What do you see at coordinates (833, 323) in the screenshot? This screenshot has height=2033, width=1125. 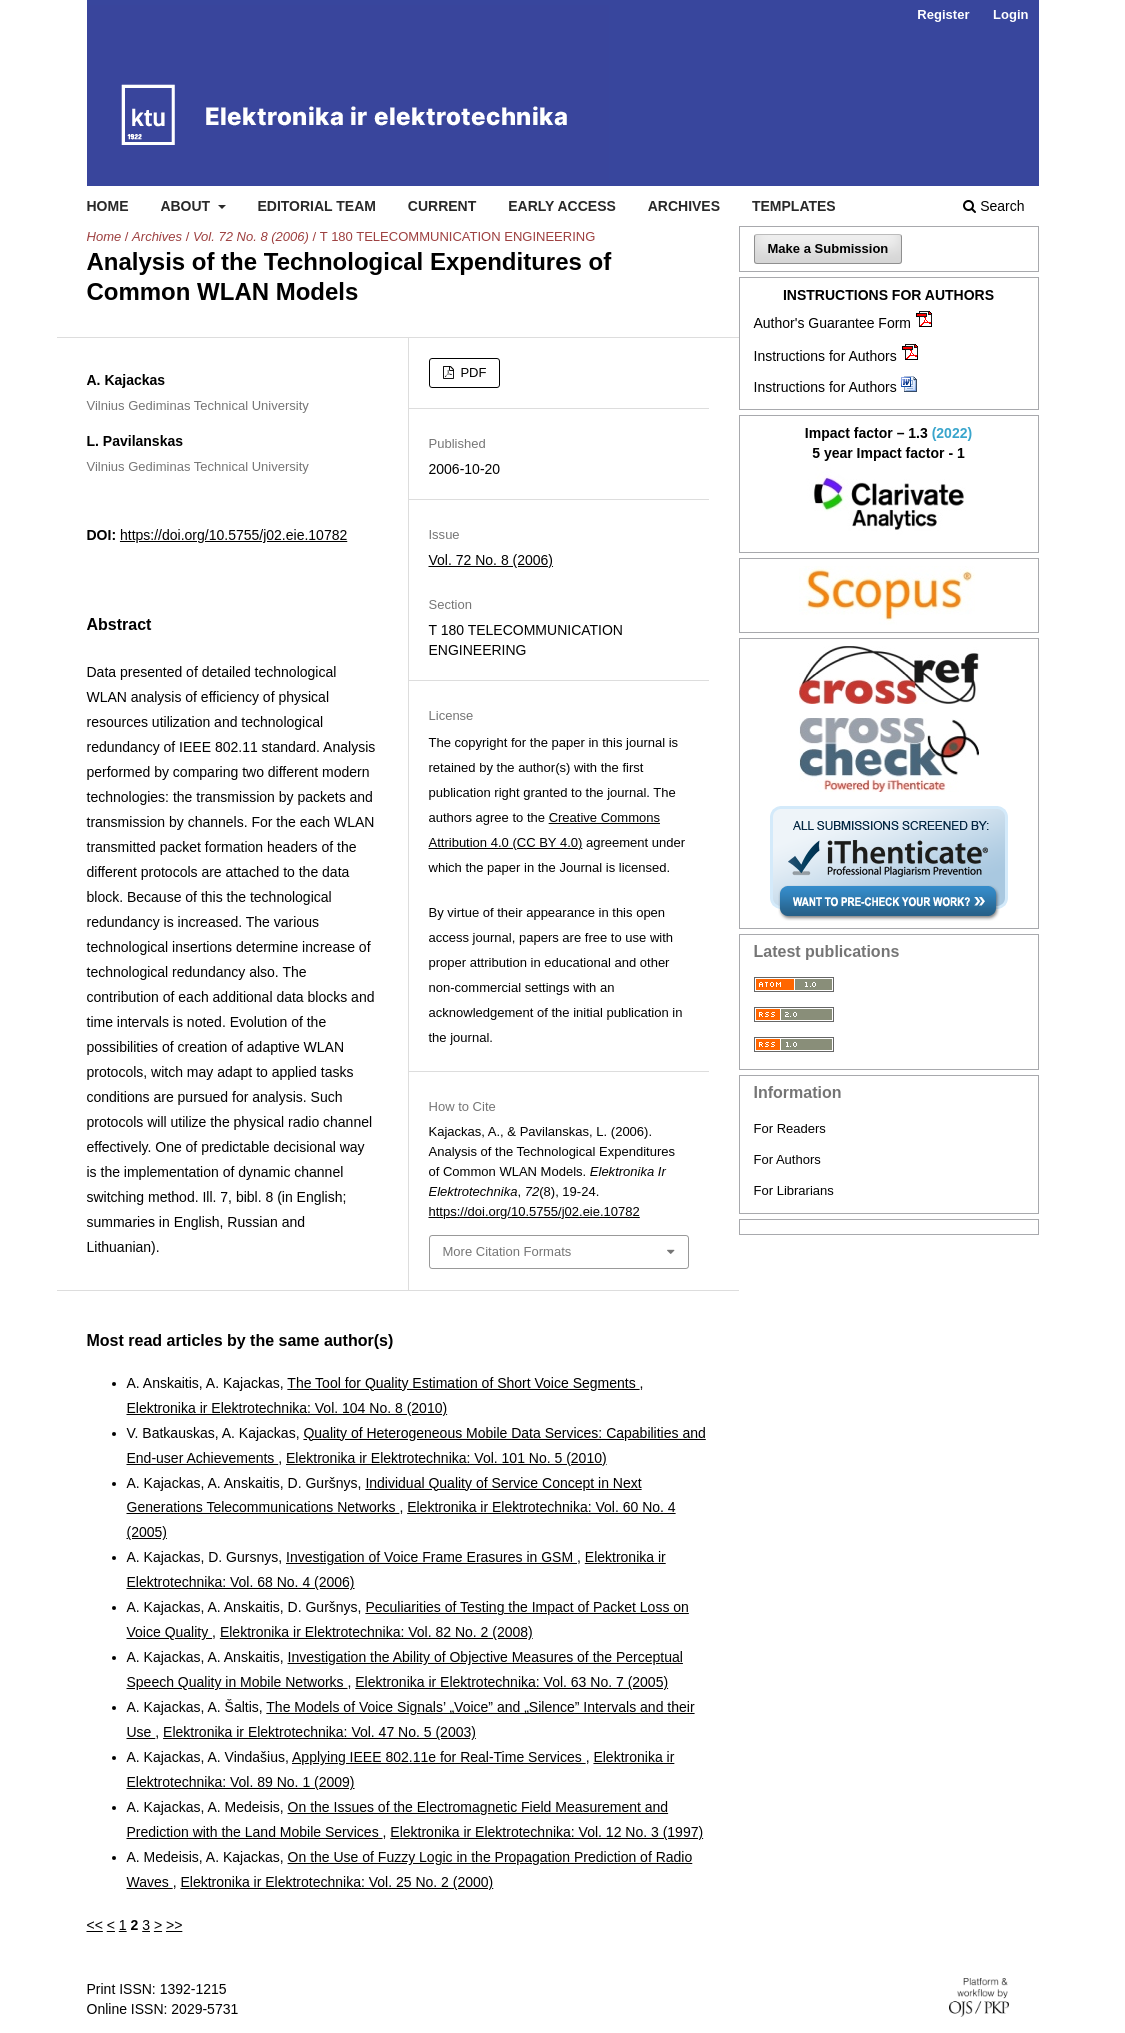 I see `Author's Guarantee Form` at bounding box center [833, 323].